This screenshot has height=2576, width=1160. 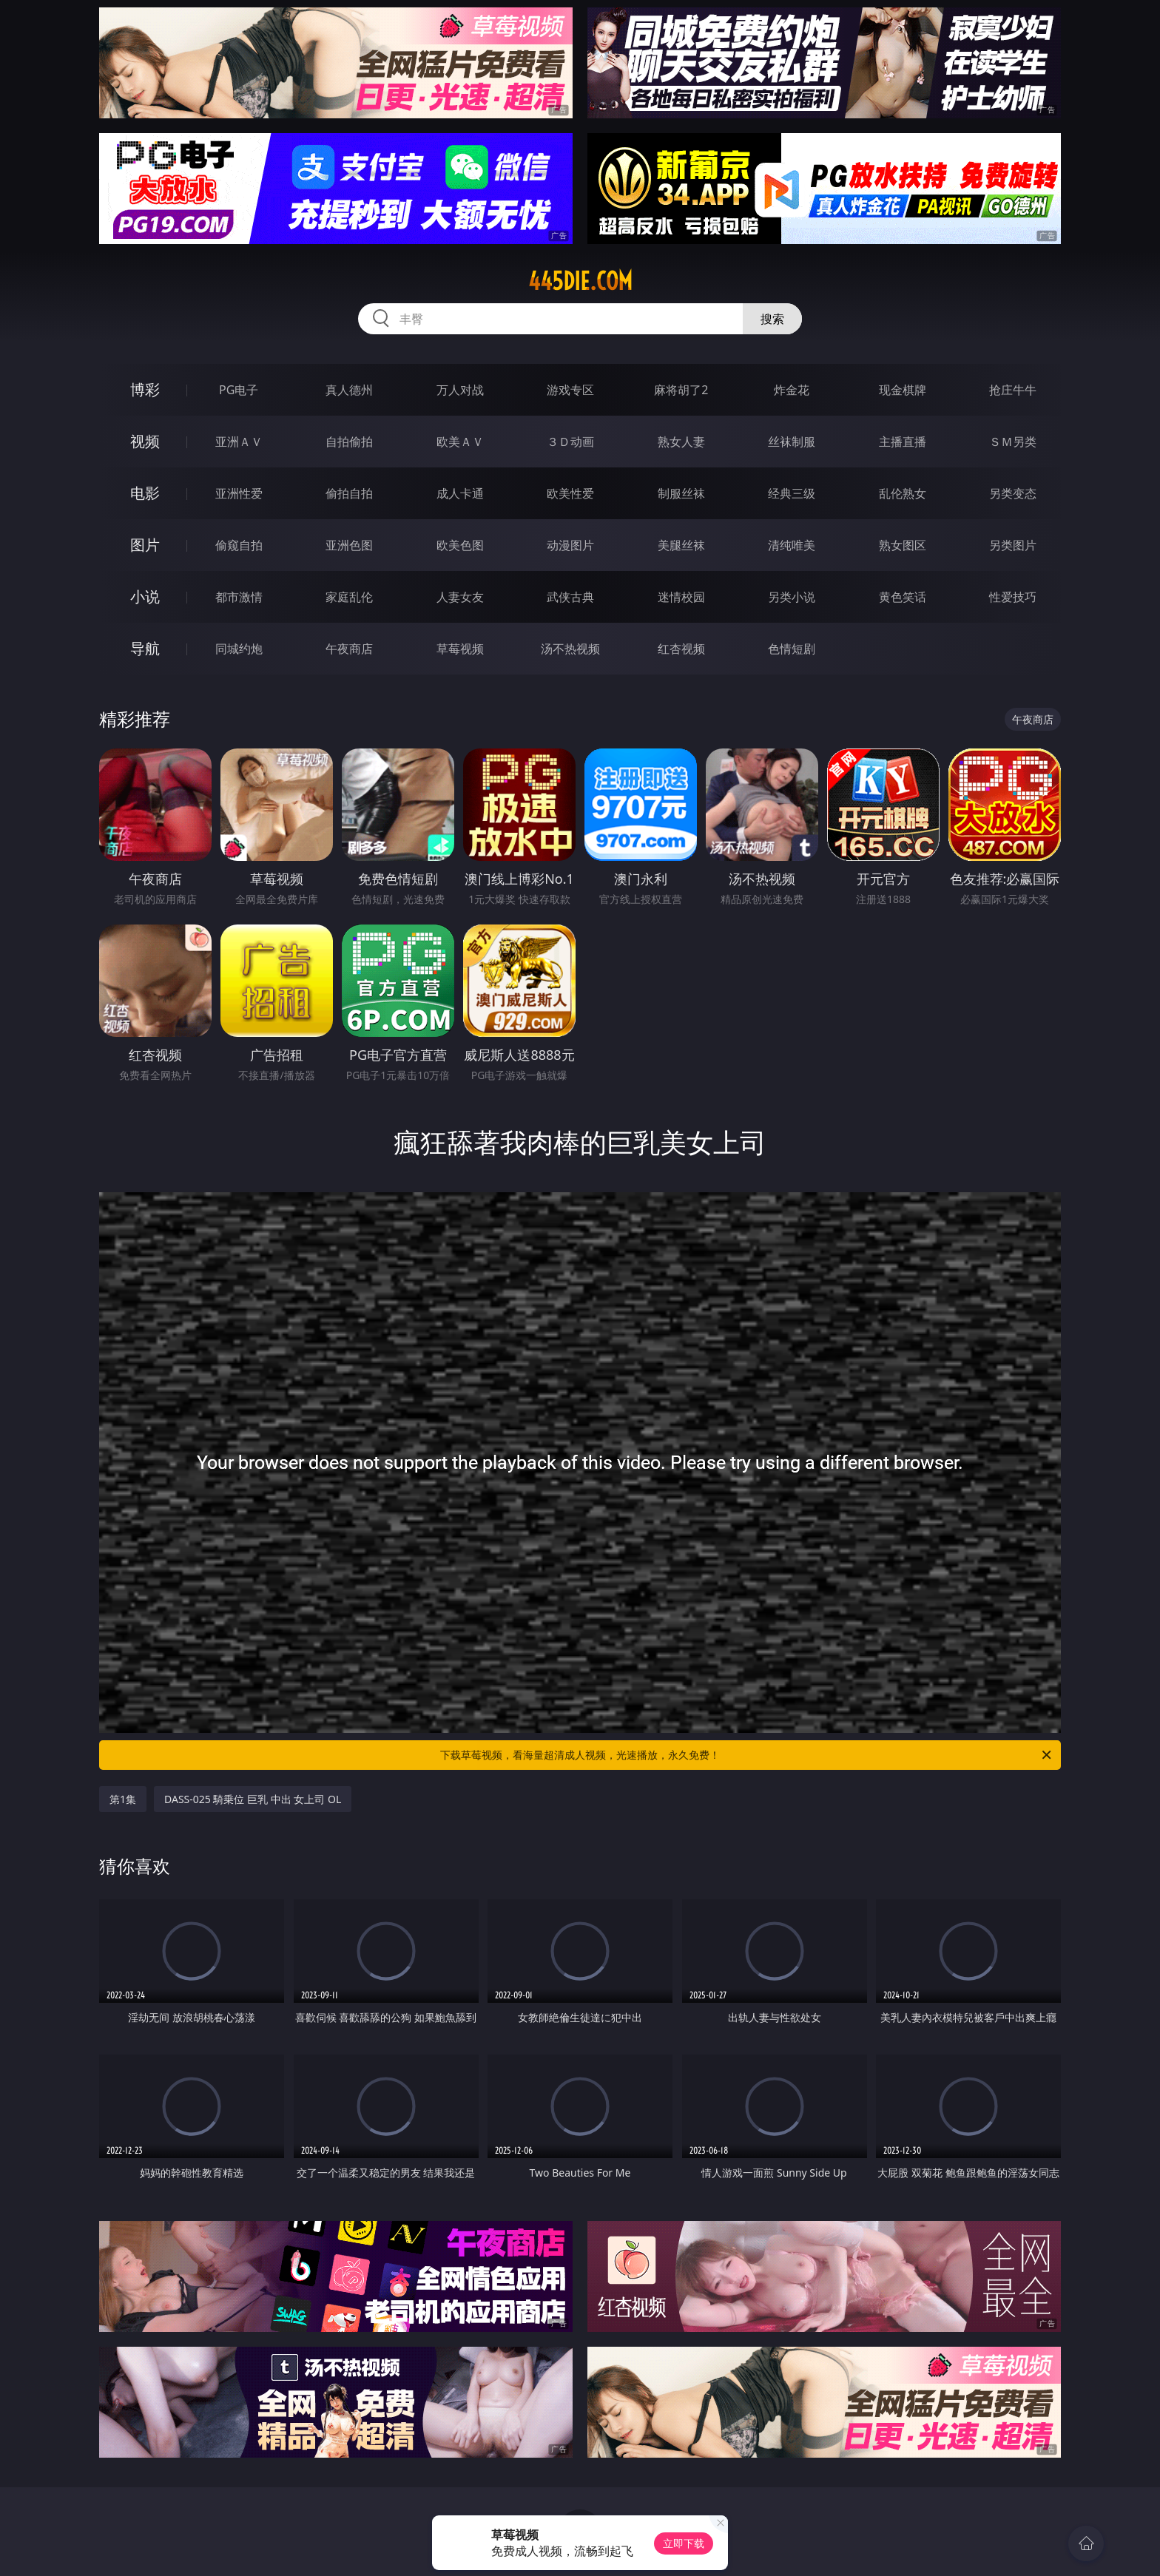 What do you see at coordinates (349, 441) in the screenshot?
I see `自拍偷拍` at bounding box center [349, 441].